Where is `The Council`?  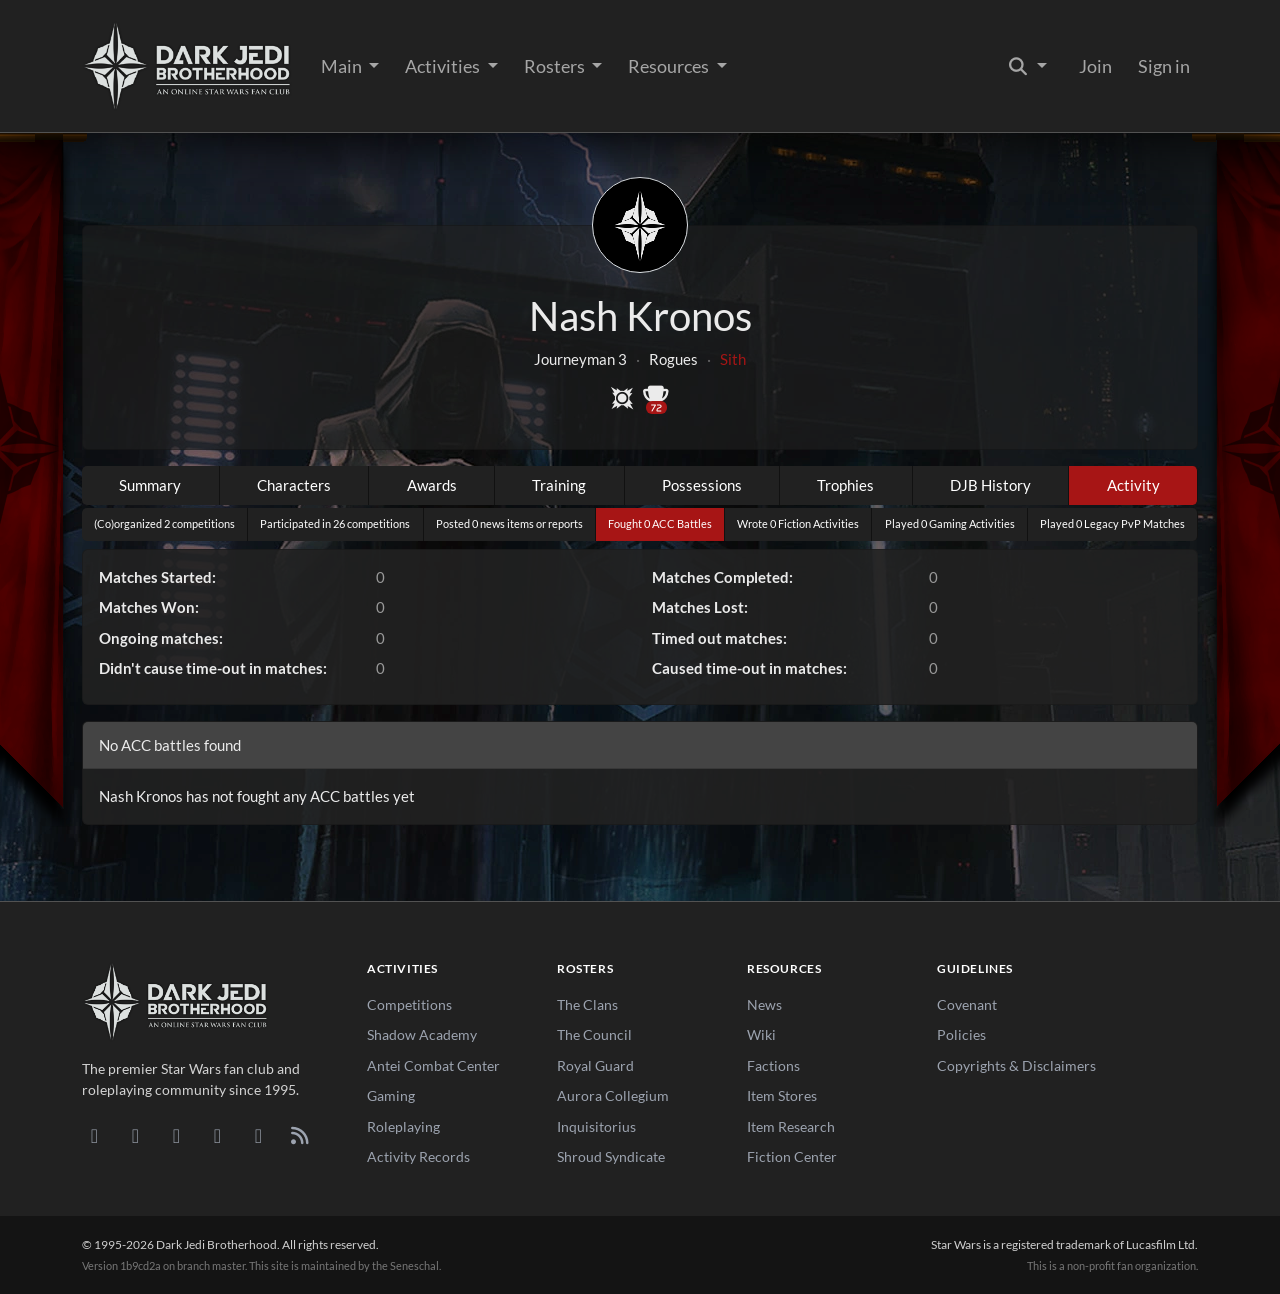
The Council is located at coordinates (594, 1034).